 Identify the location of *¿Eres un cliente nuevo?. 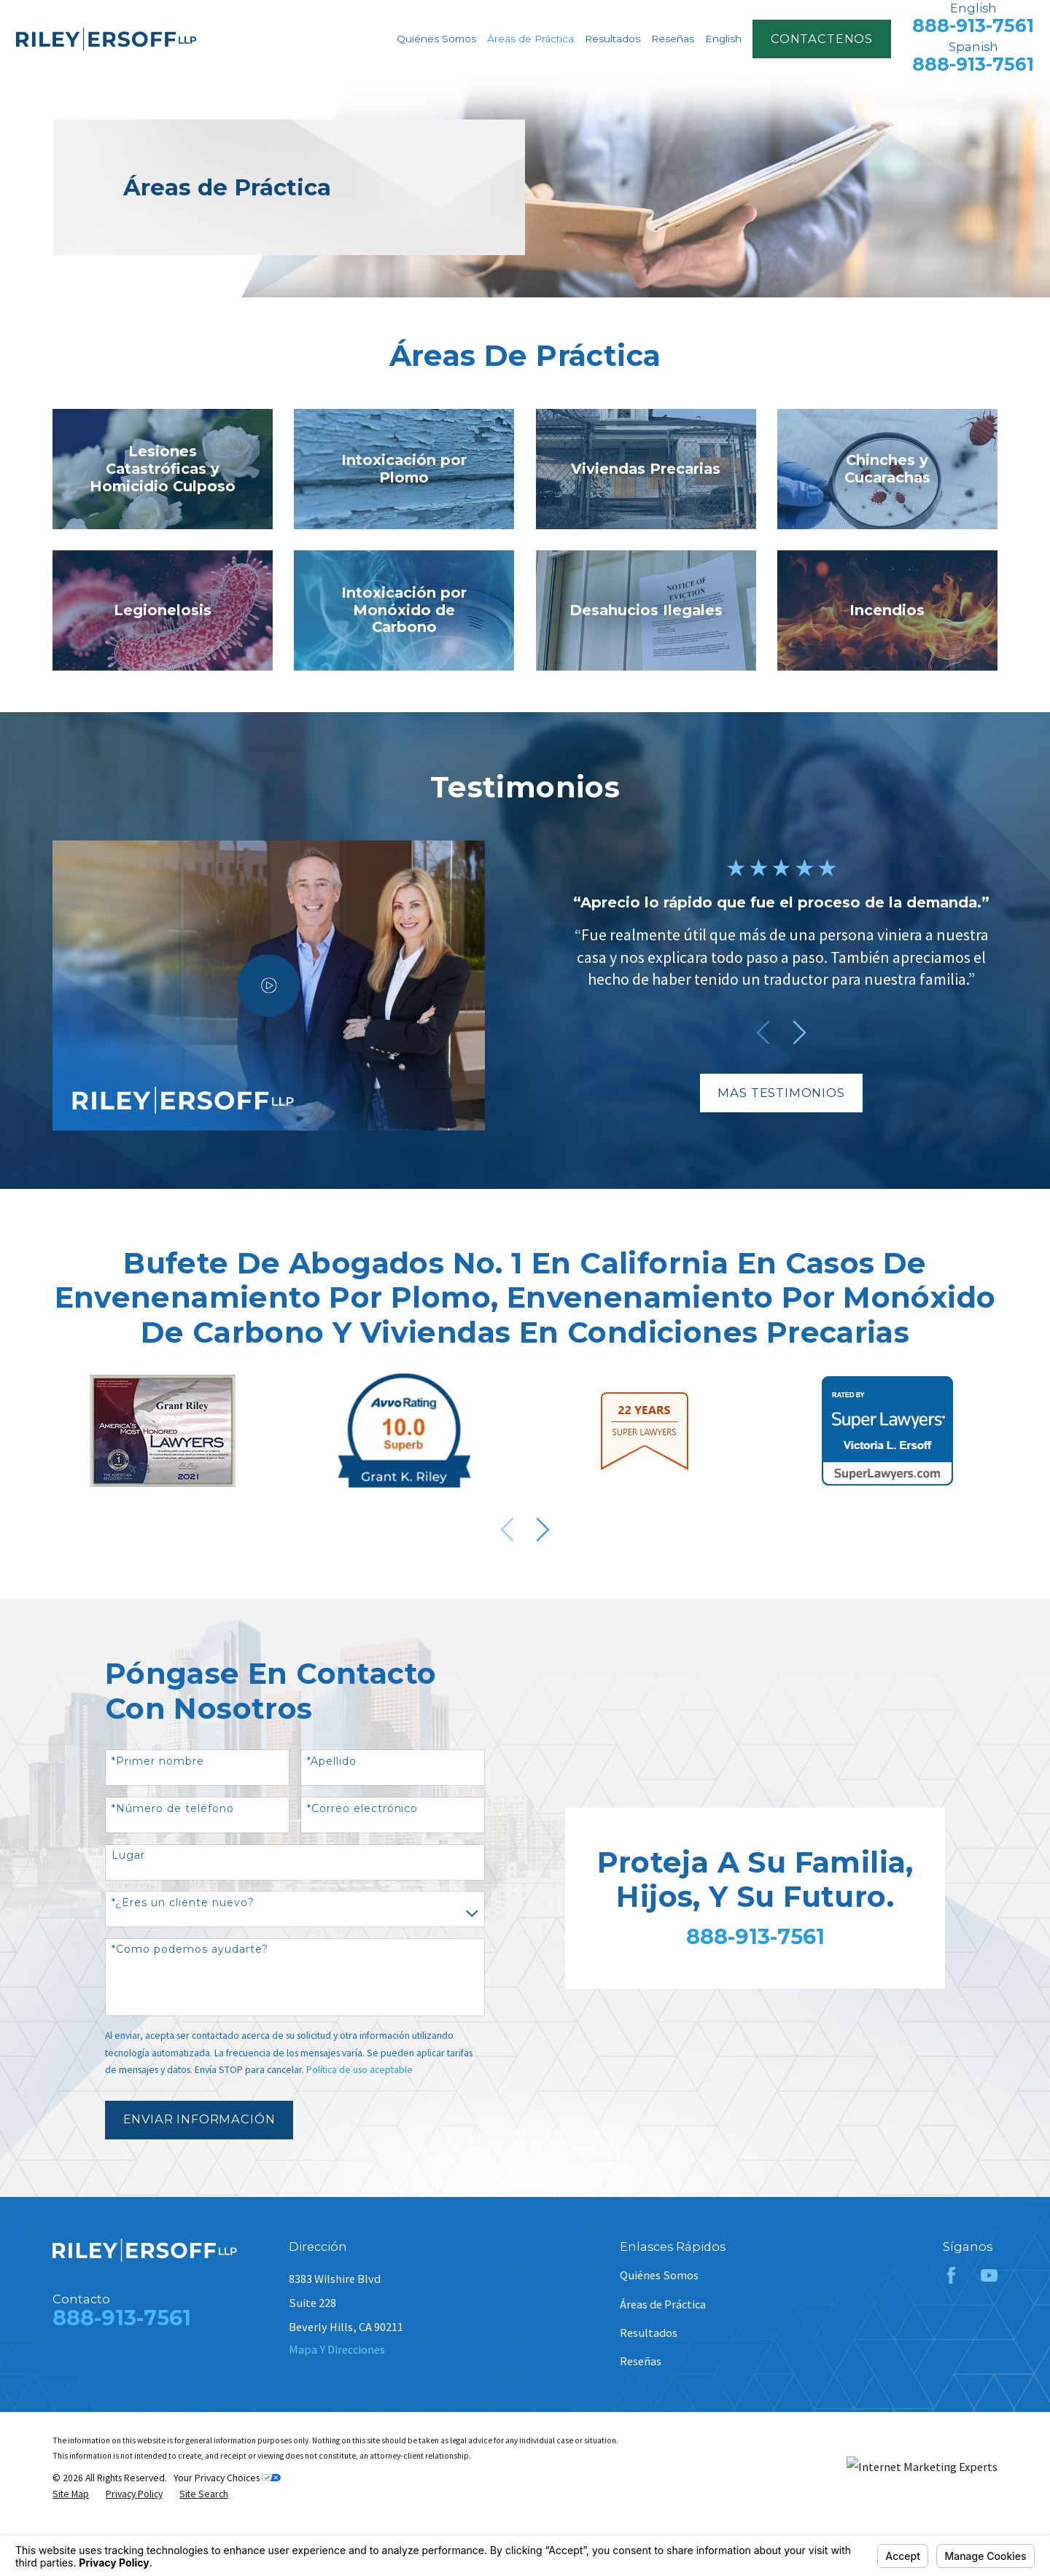
(183, 1903).